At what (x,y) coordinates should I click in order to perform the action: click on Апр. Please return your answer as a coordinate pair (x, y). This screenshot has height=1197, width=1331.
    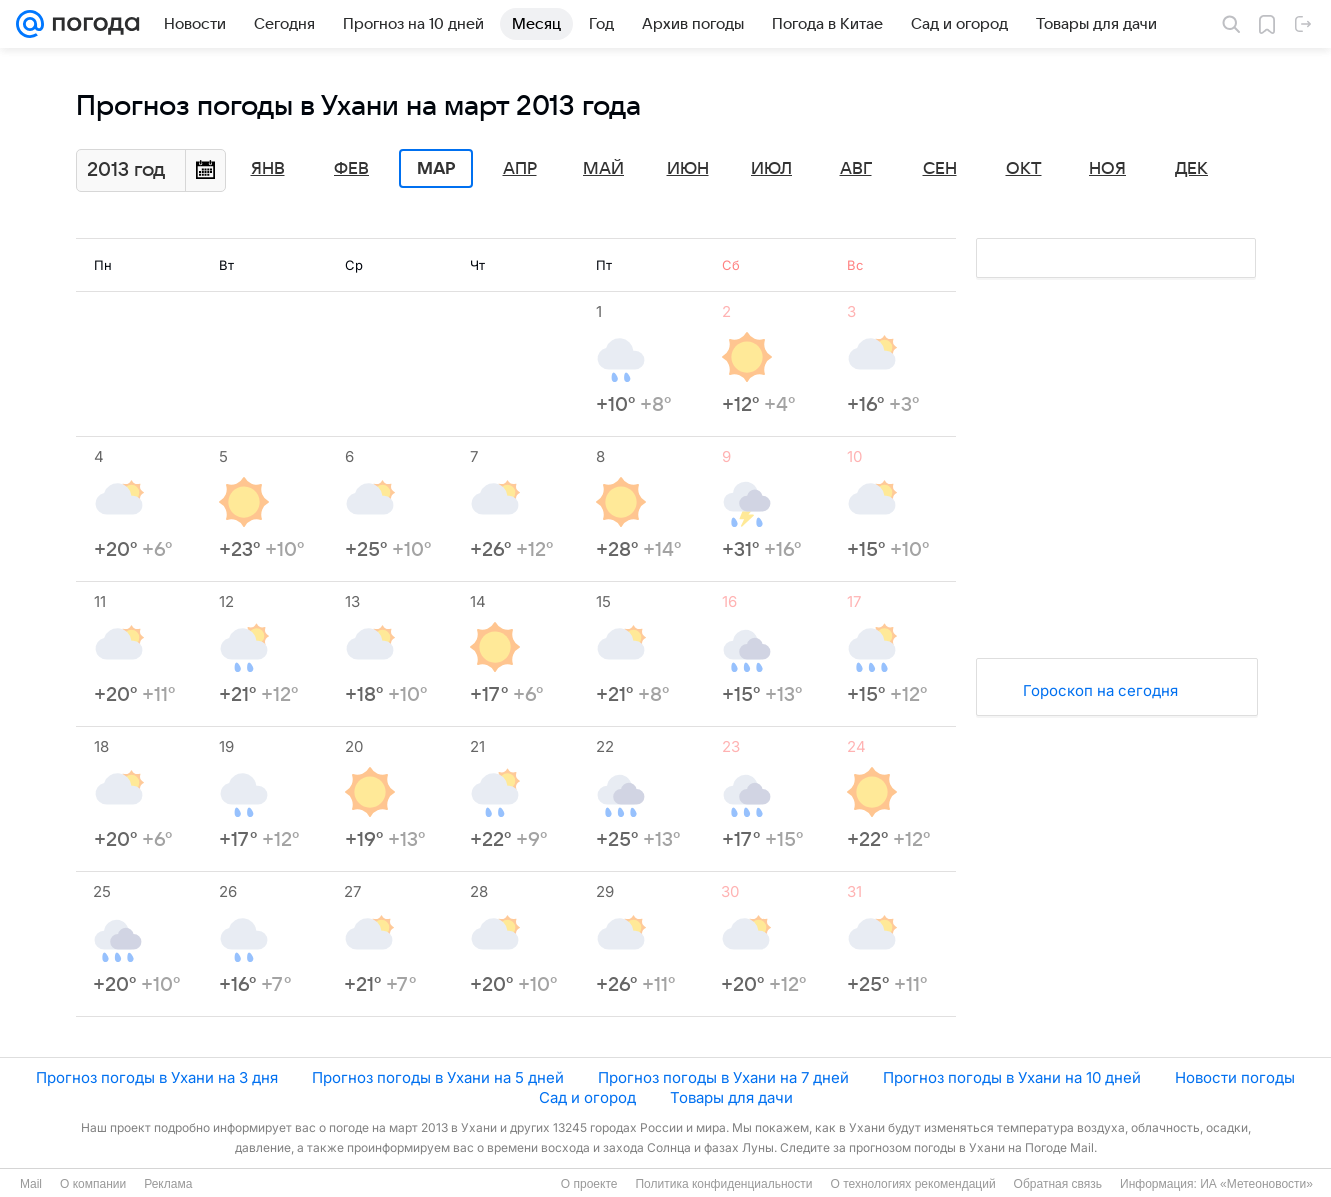
    Looking at the image, I should click on (520, 169).